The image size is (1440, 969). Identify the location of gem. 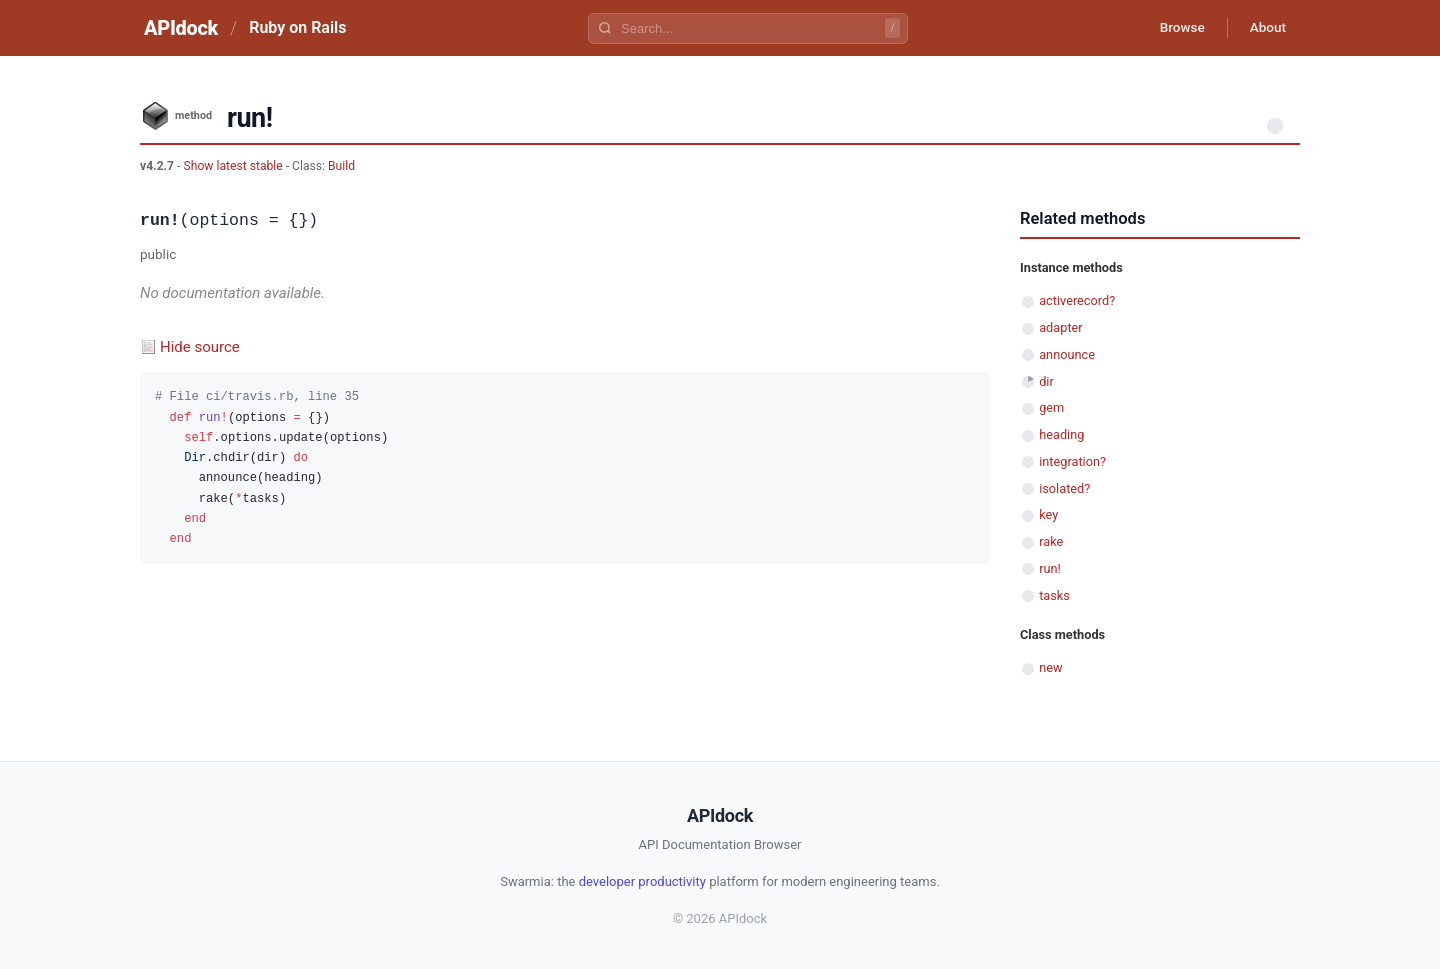
(1051, 407).